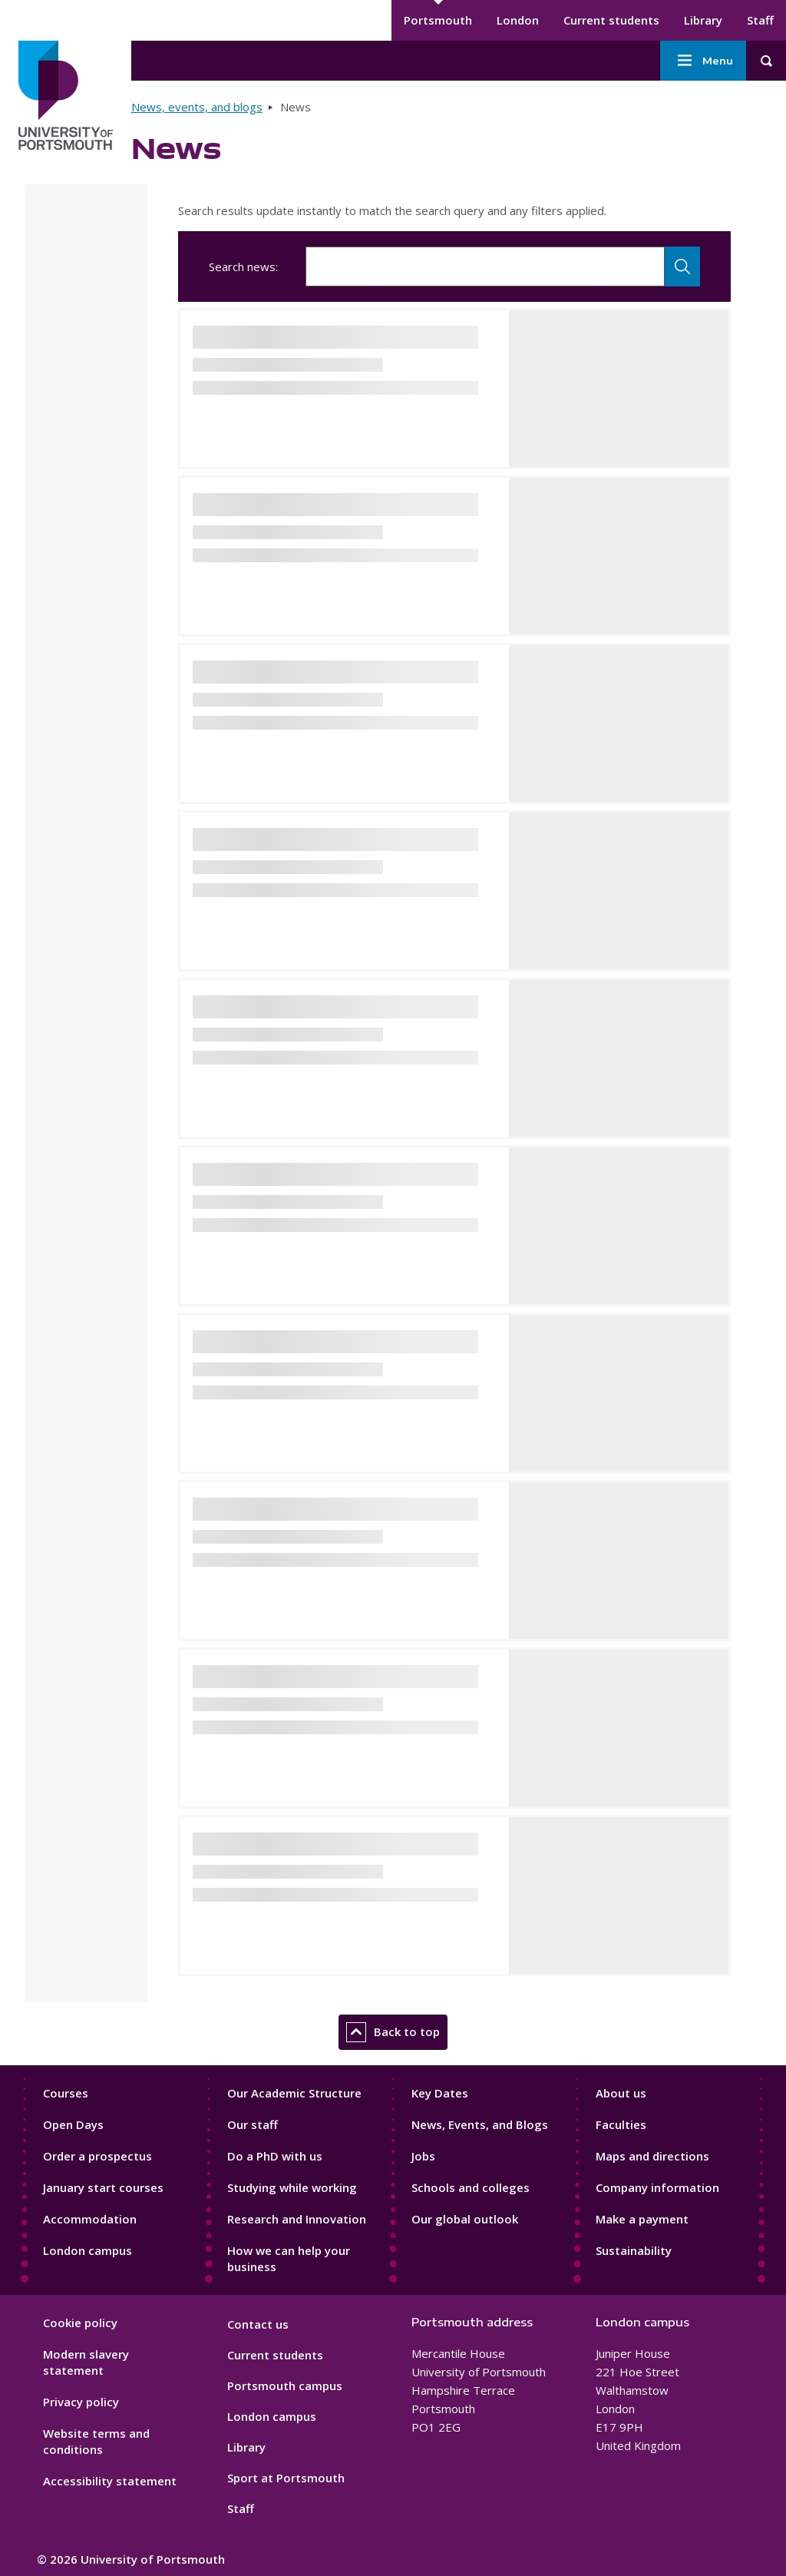 The height and width of the screenshot is (2576, 786). What do you see at coordinates (197, 106) in the screenshot?
I see `News, events, and blogs` at bounding box center [197, 106].